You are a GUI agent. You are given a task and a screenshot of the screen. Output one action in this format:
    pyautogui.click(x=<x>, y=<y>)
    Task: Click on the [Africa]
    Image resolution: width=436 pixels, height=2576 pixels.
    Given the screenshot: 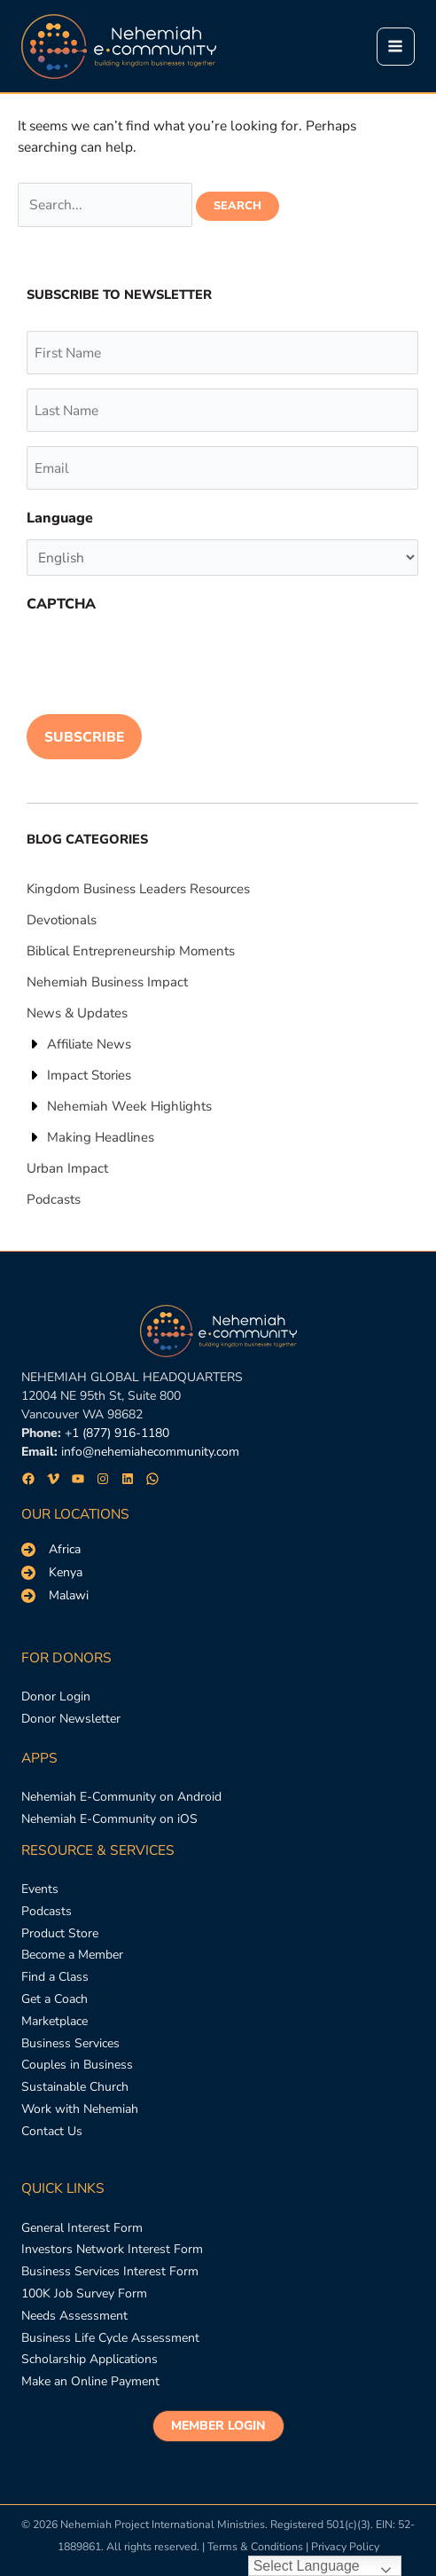 What is the action you would take?
    pyautogui.click(x=51, y=1550)
    